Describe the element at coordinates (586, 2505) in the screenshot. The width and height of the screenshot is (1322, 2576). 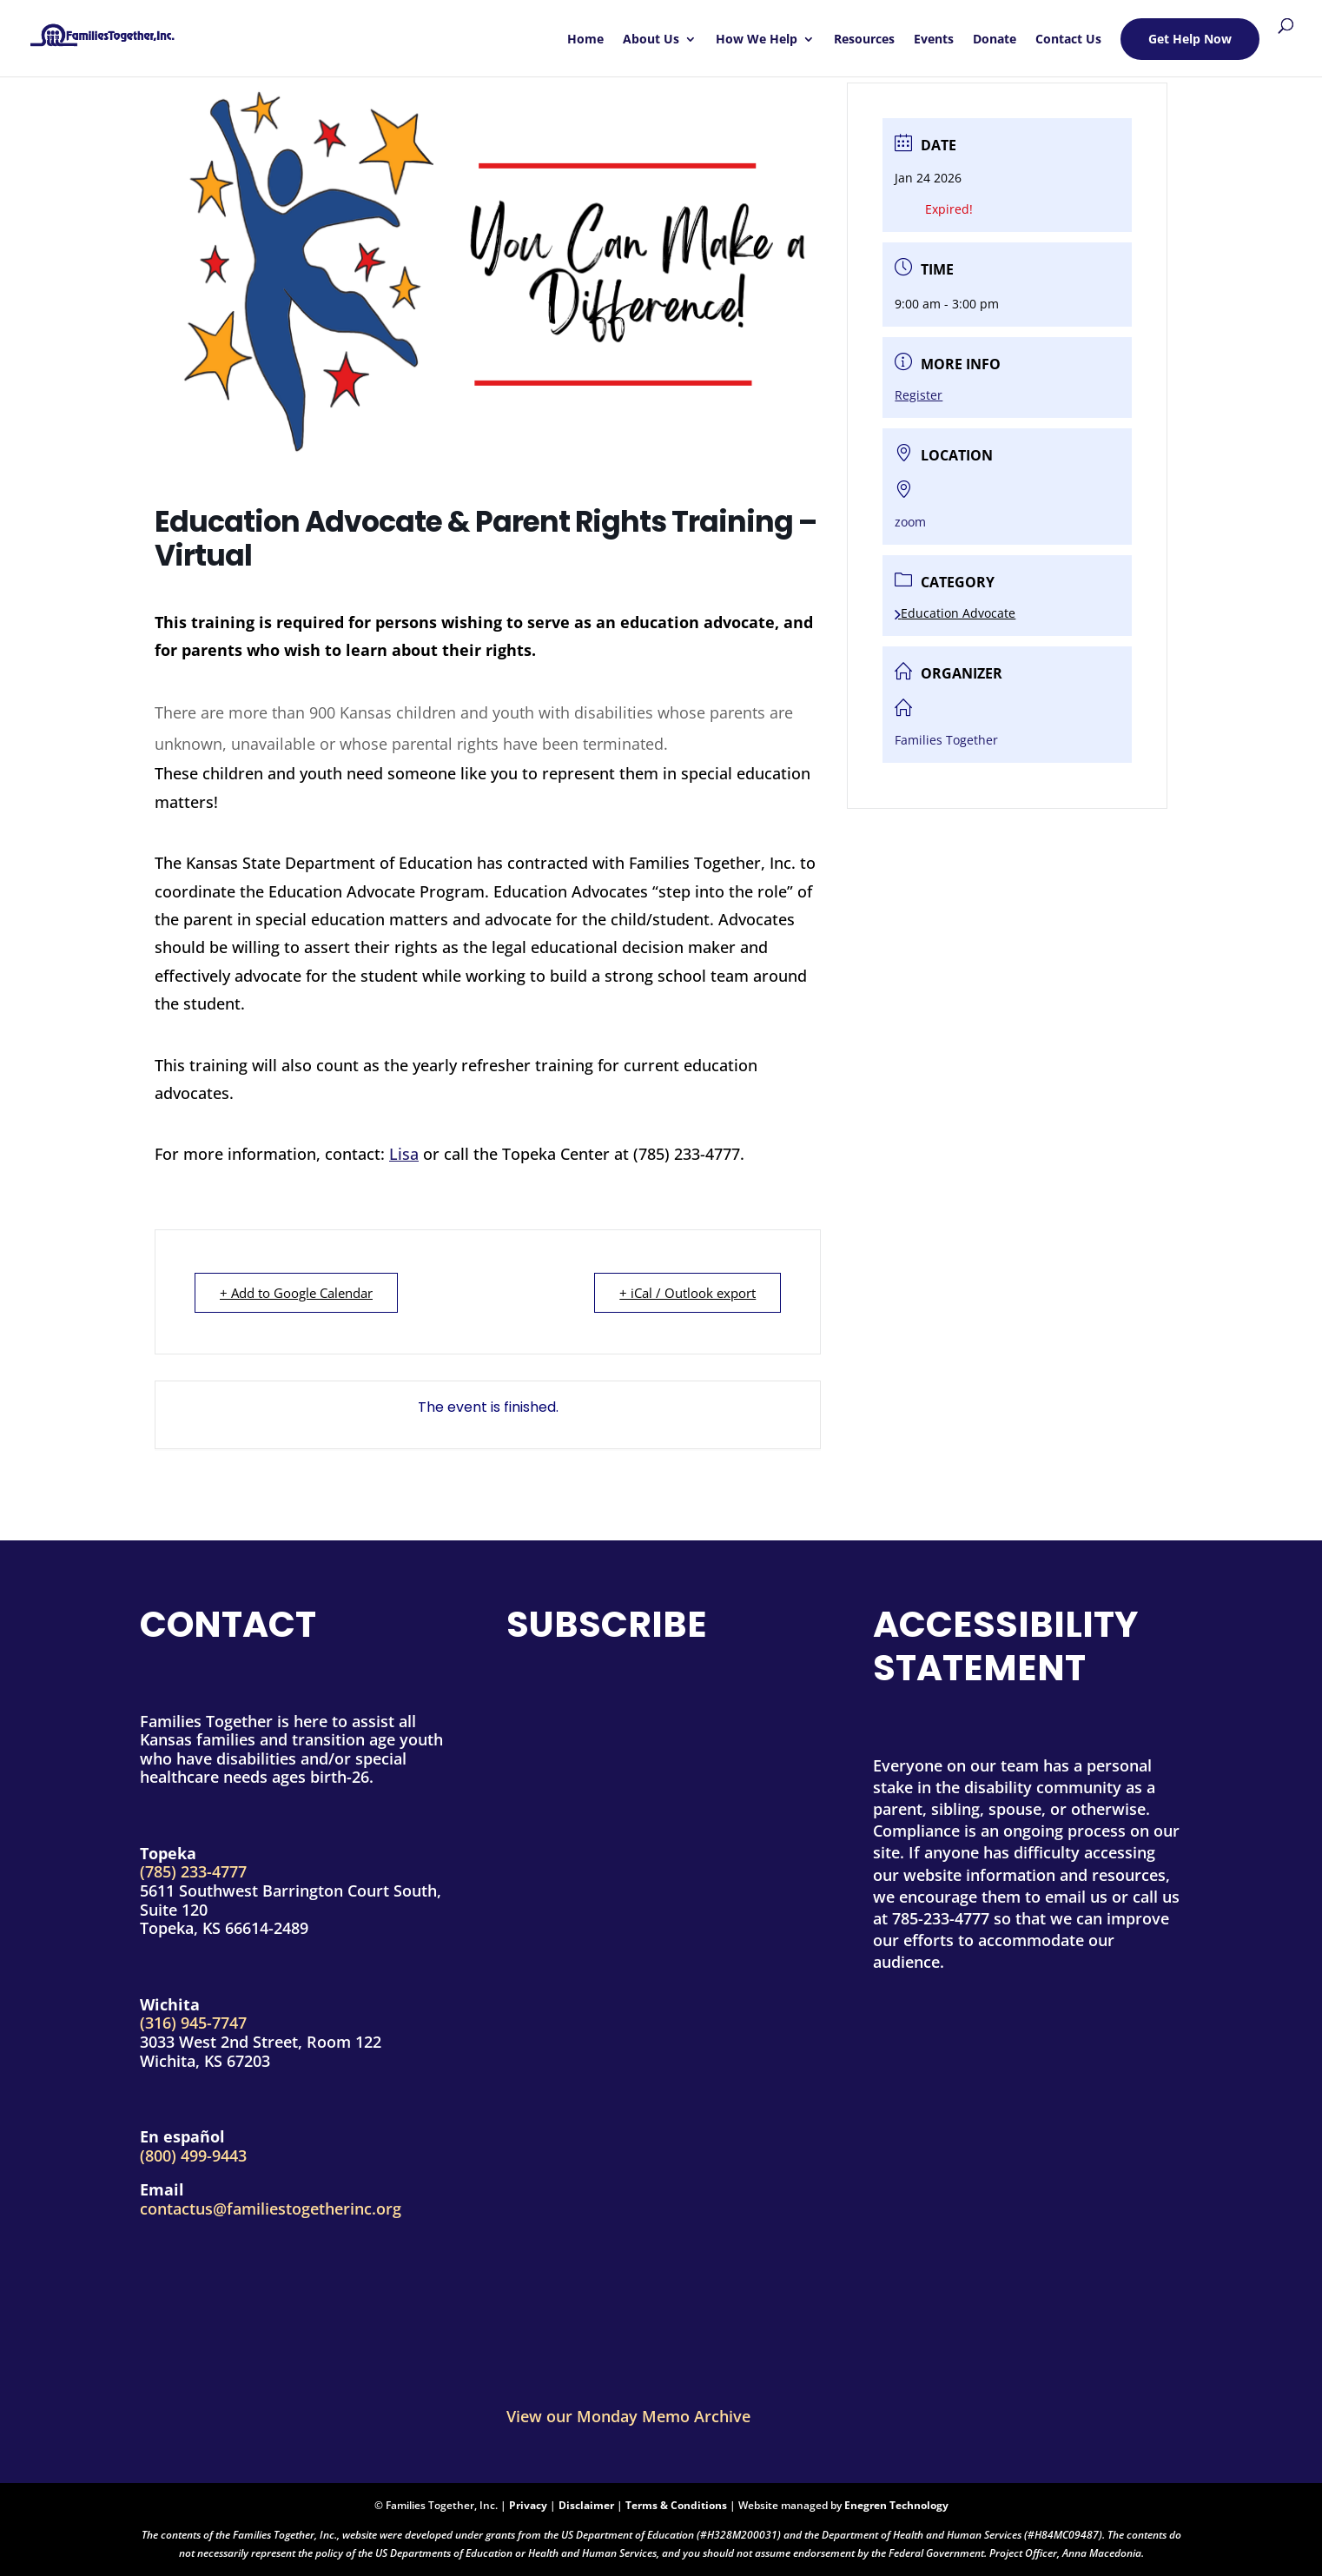
I see `Disclaimer` at that location.